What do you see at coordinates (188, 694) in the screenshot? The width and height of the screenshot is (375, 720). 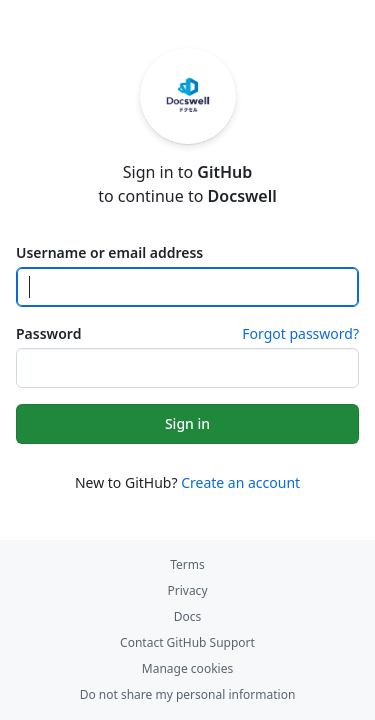 I see `Do not share my personal information` at bounding box center [188, 694].